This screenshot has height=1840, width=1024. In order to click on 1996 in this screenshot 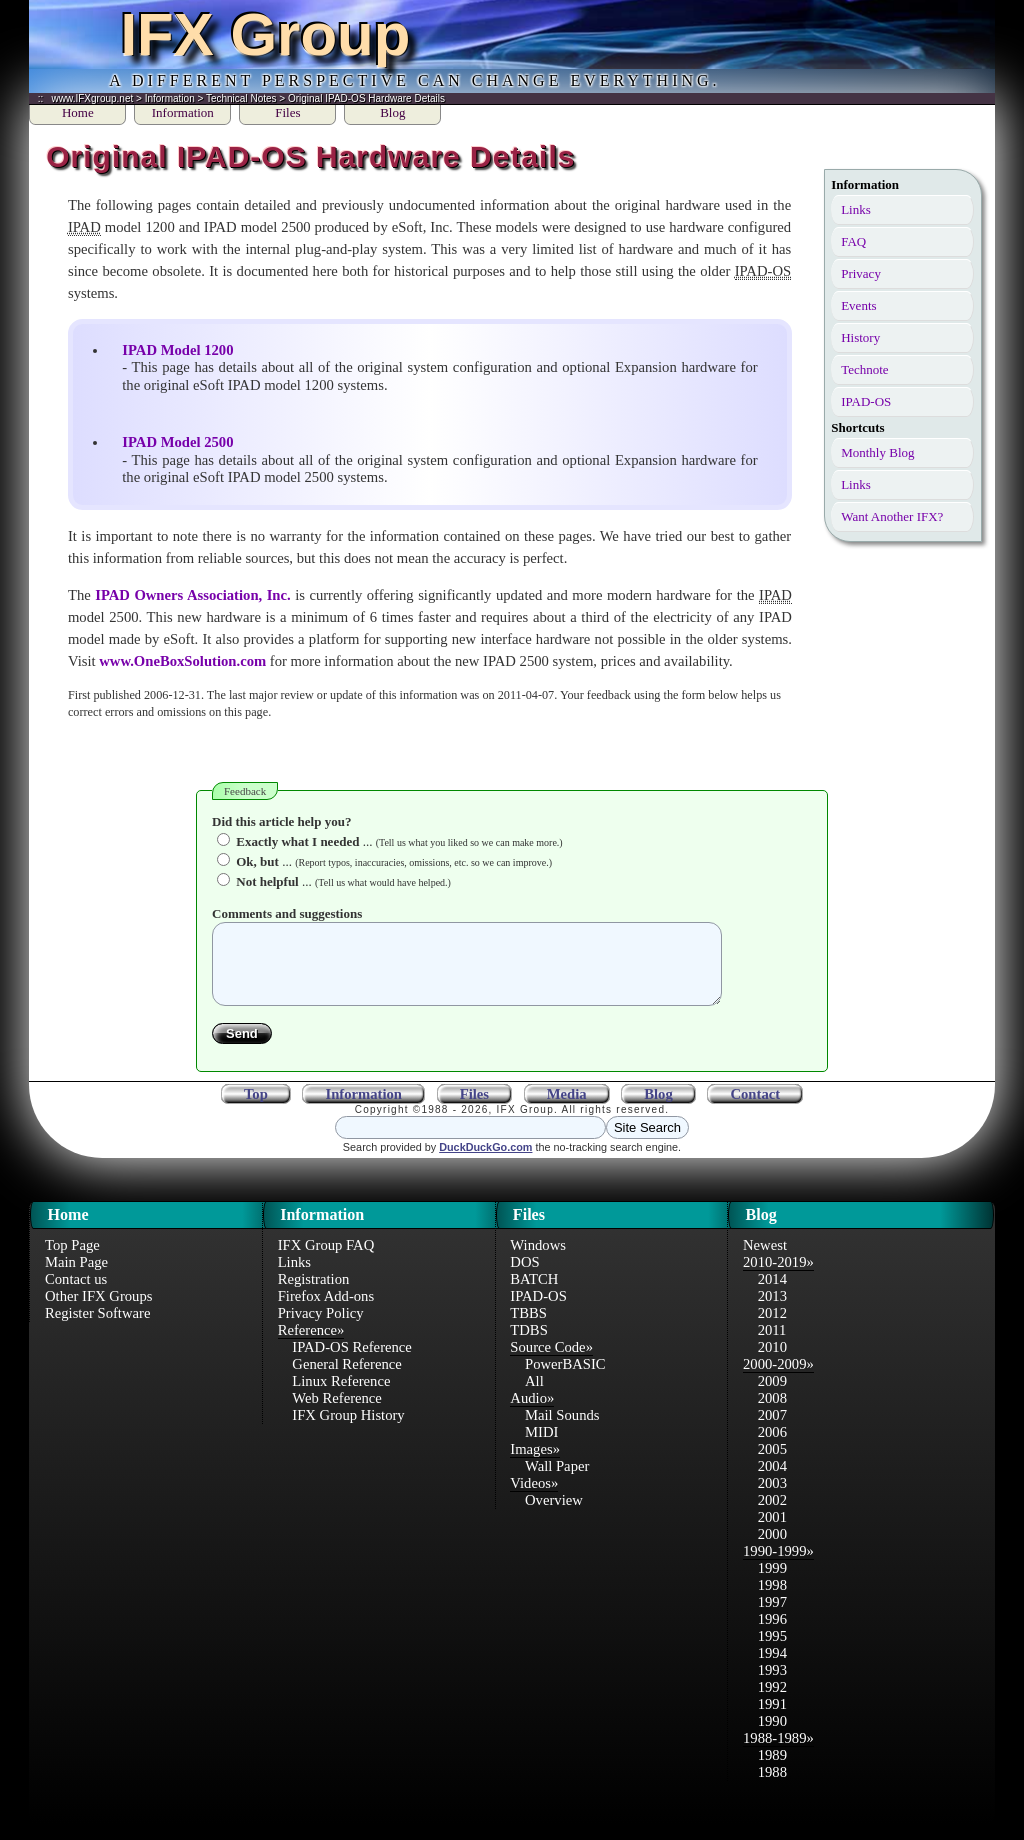, I will do `click(772, 1634)`.